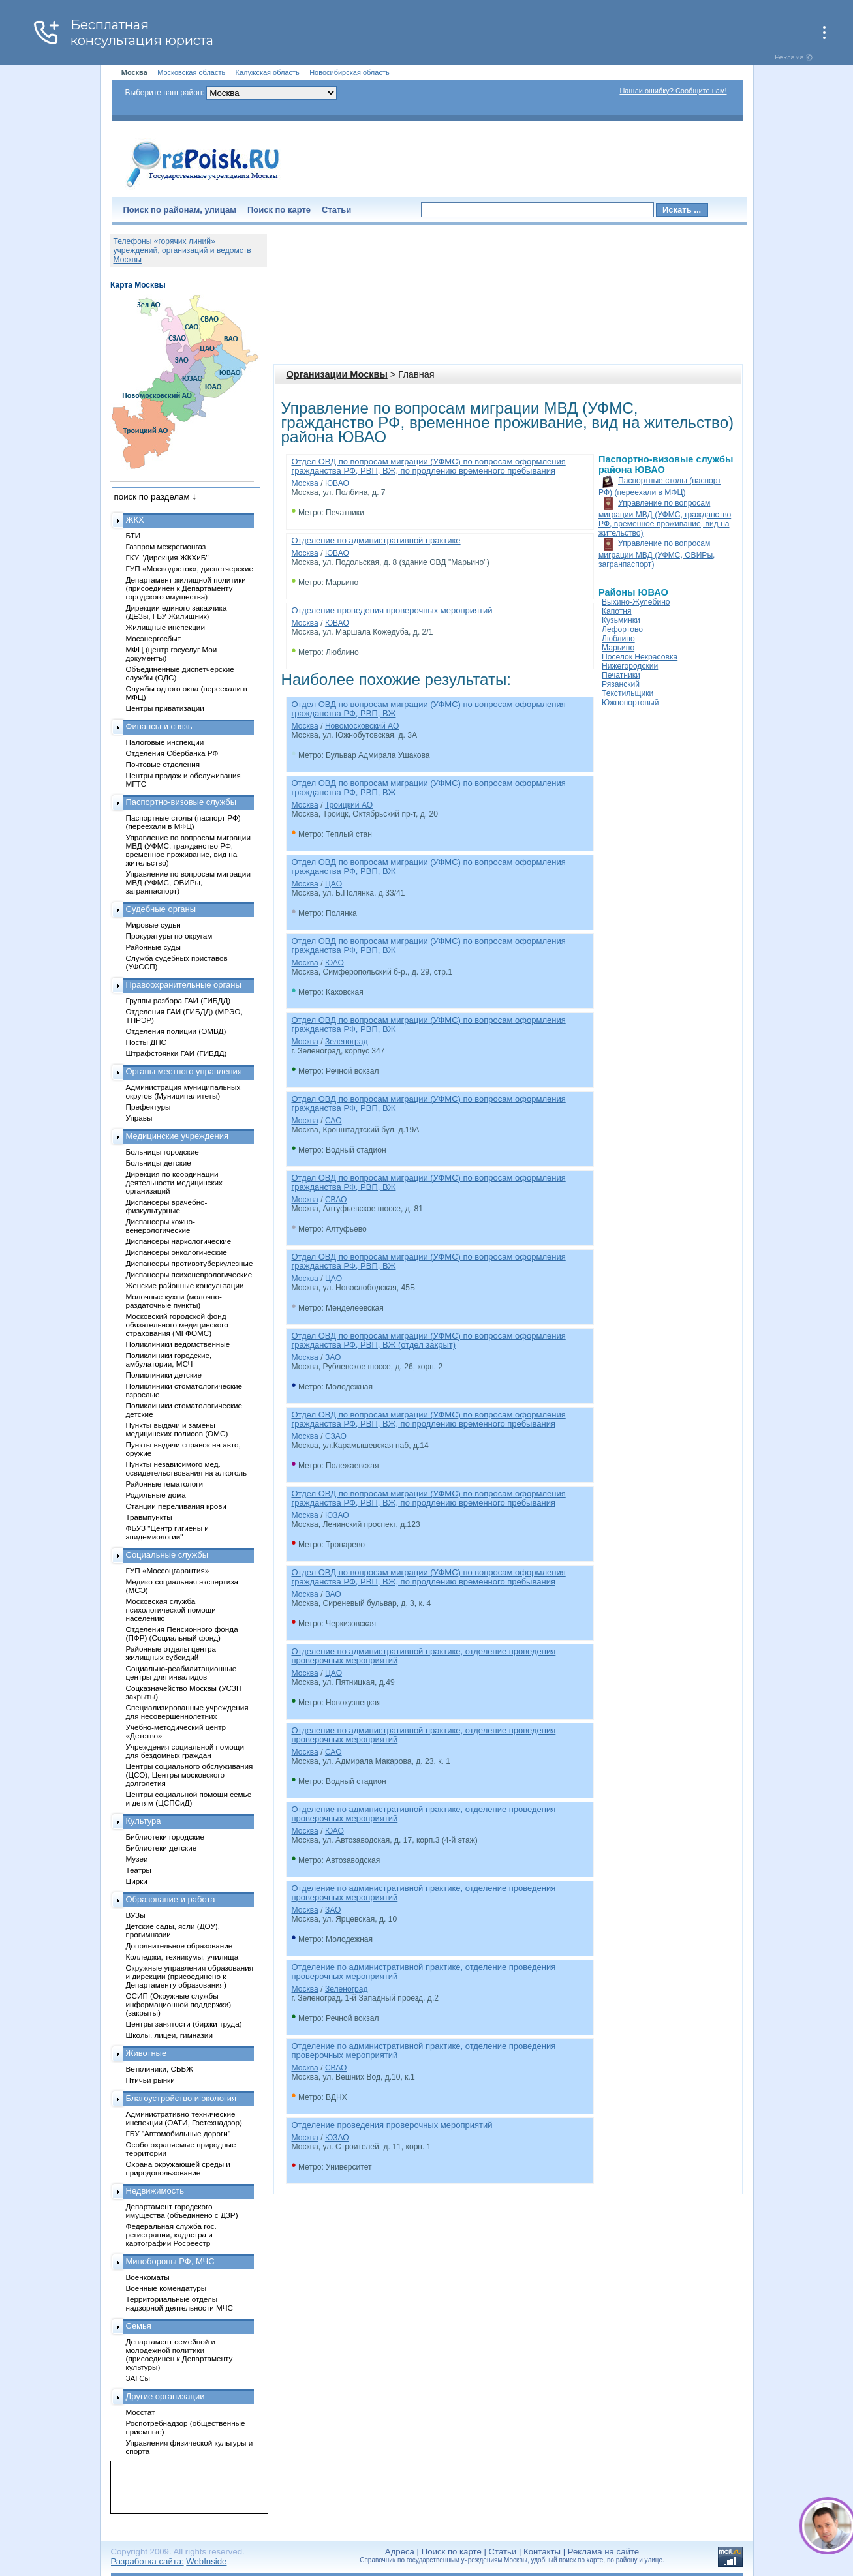  Describe the element at coordinates (138, 2378) in the screenshot. I see `ЗАГСы` at that location.